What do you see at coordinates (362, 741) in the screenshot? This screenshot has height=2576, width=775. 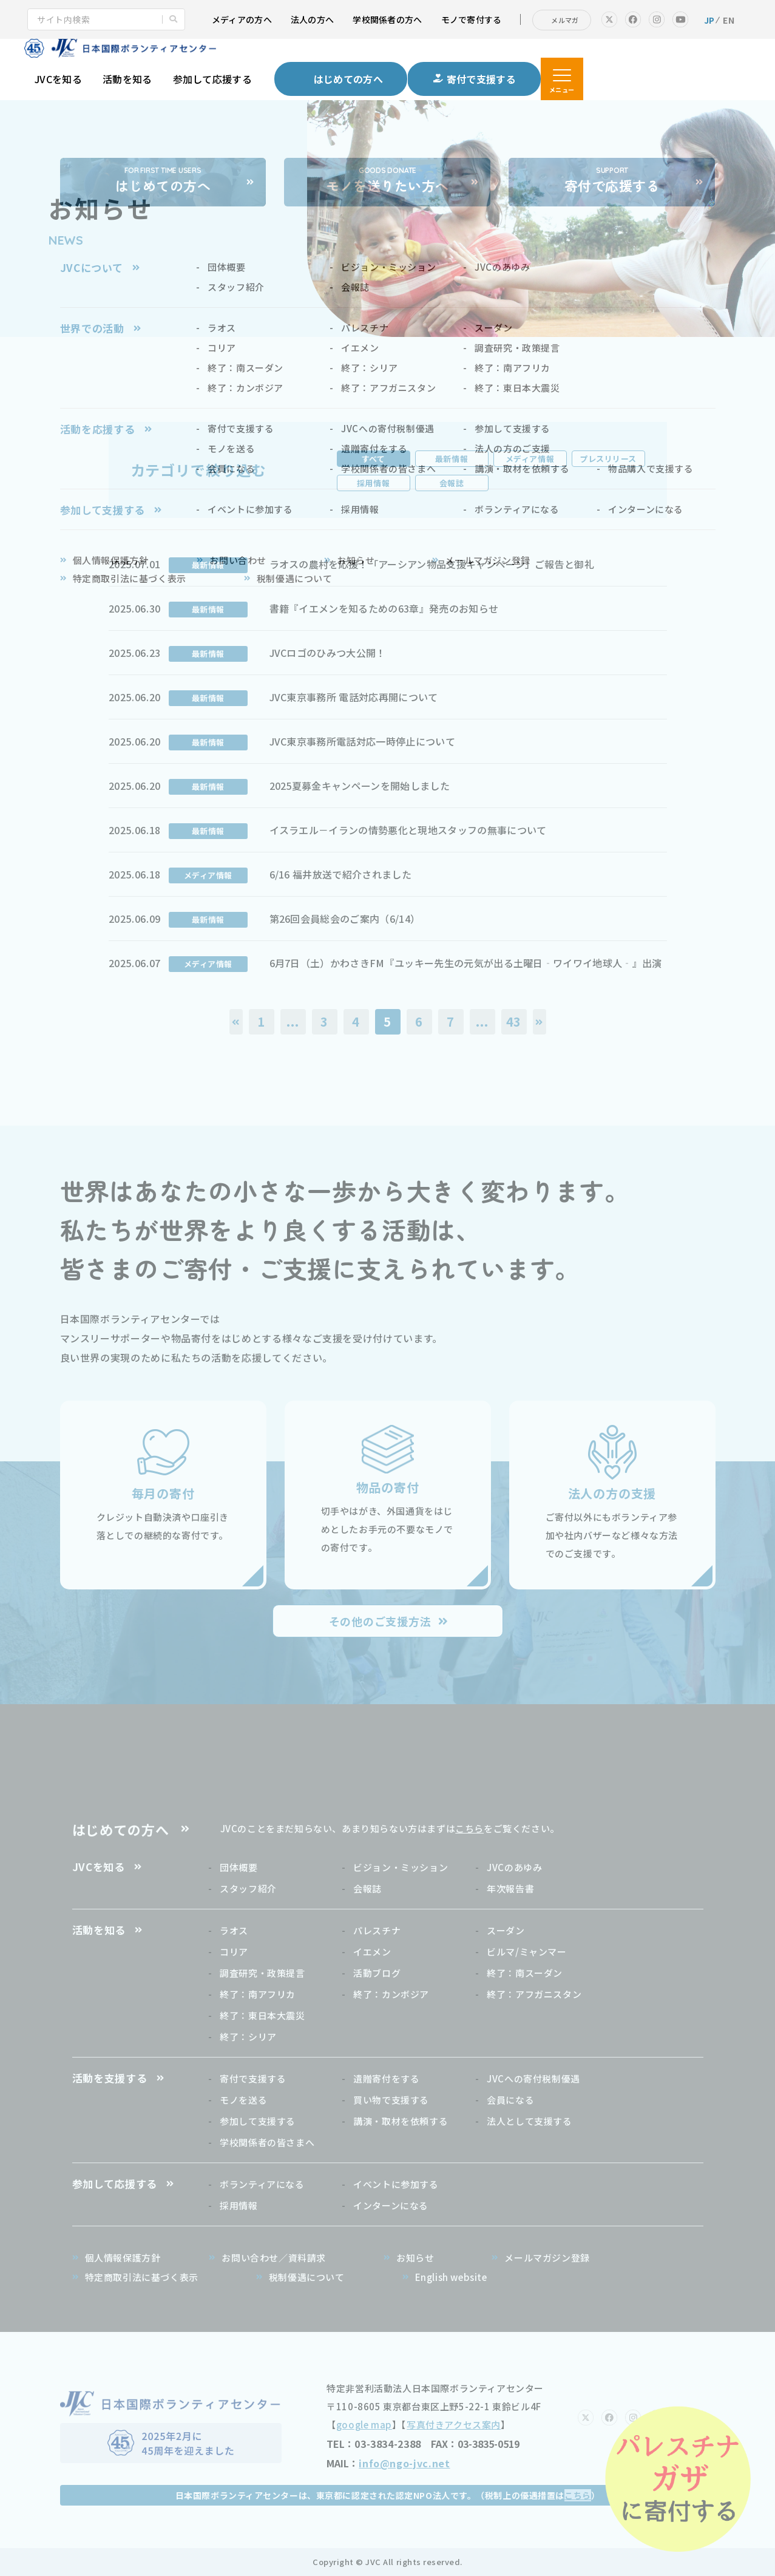 I see `JVC東京事務所電話対応一時停止について` at bounding box center [362, 741].